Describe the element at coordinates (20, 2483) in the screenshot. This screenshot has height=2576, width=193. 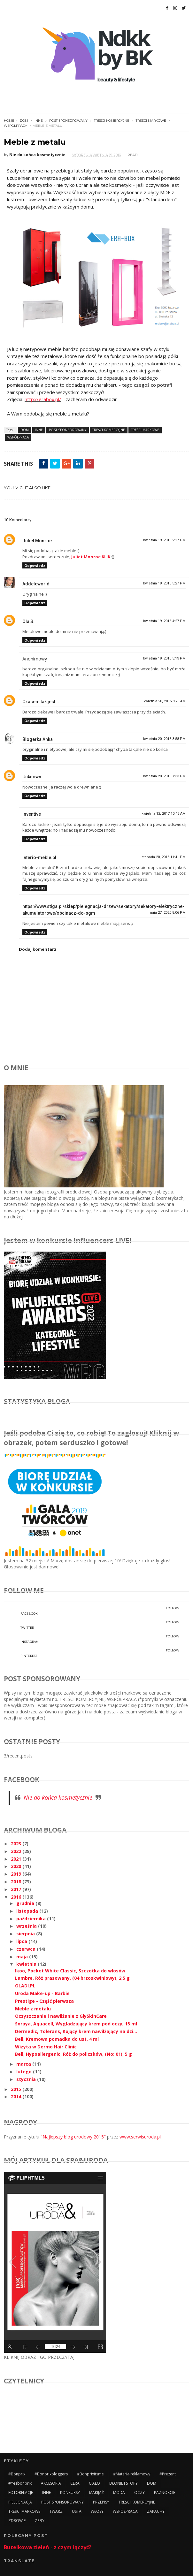
I see `#yesbonprix` at that location.